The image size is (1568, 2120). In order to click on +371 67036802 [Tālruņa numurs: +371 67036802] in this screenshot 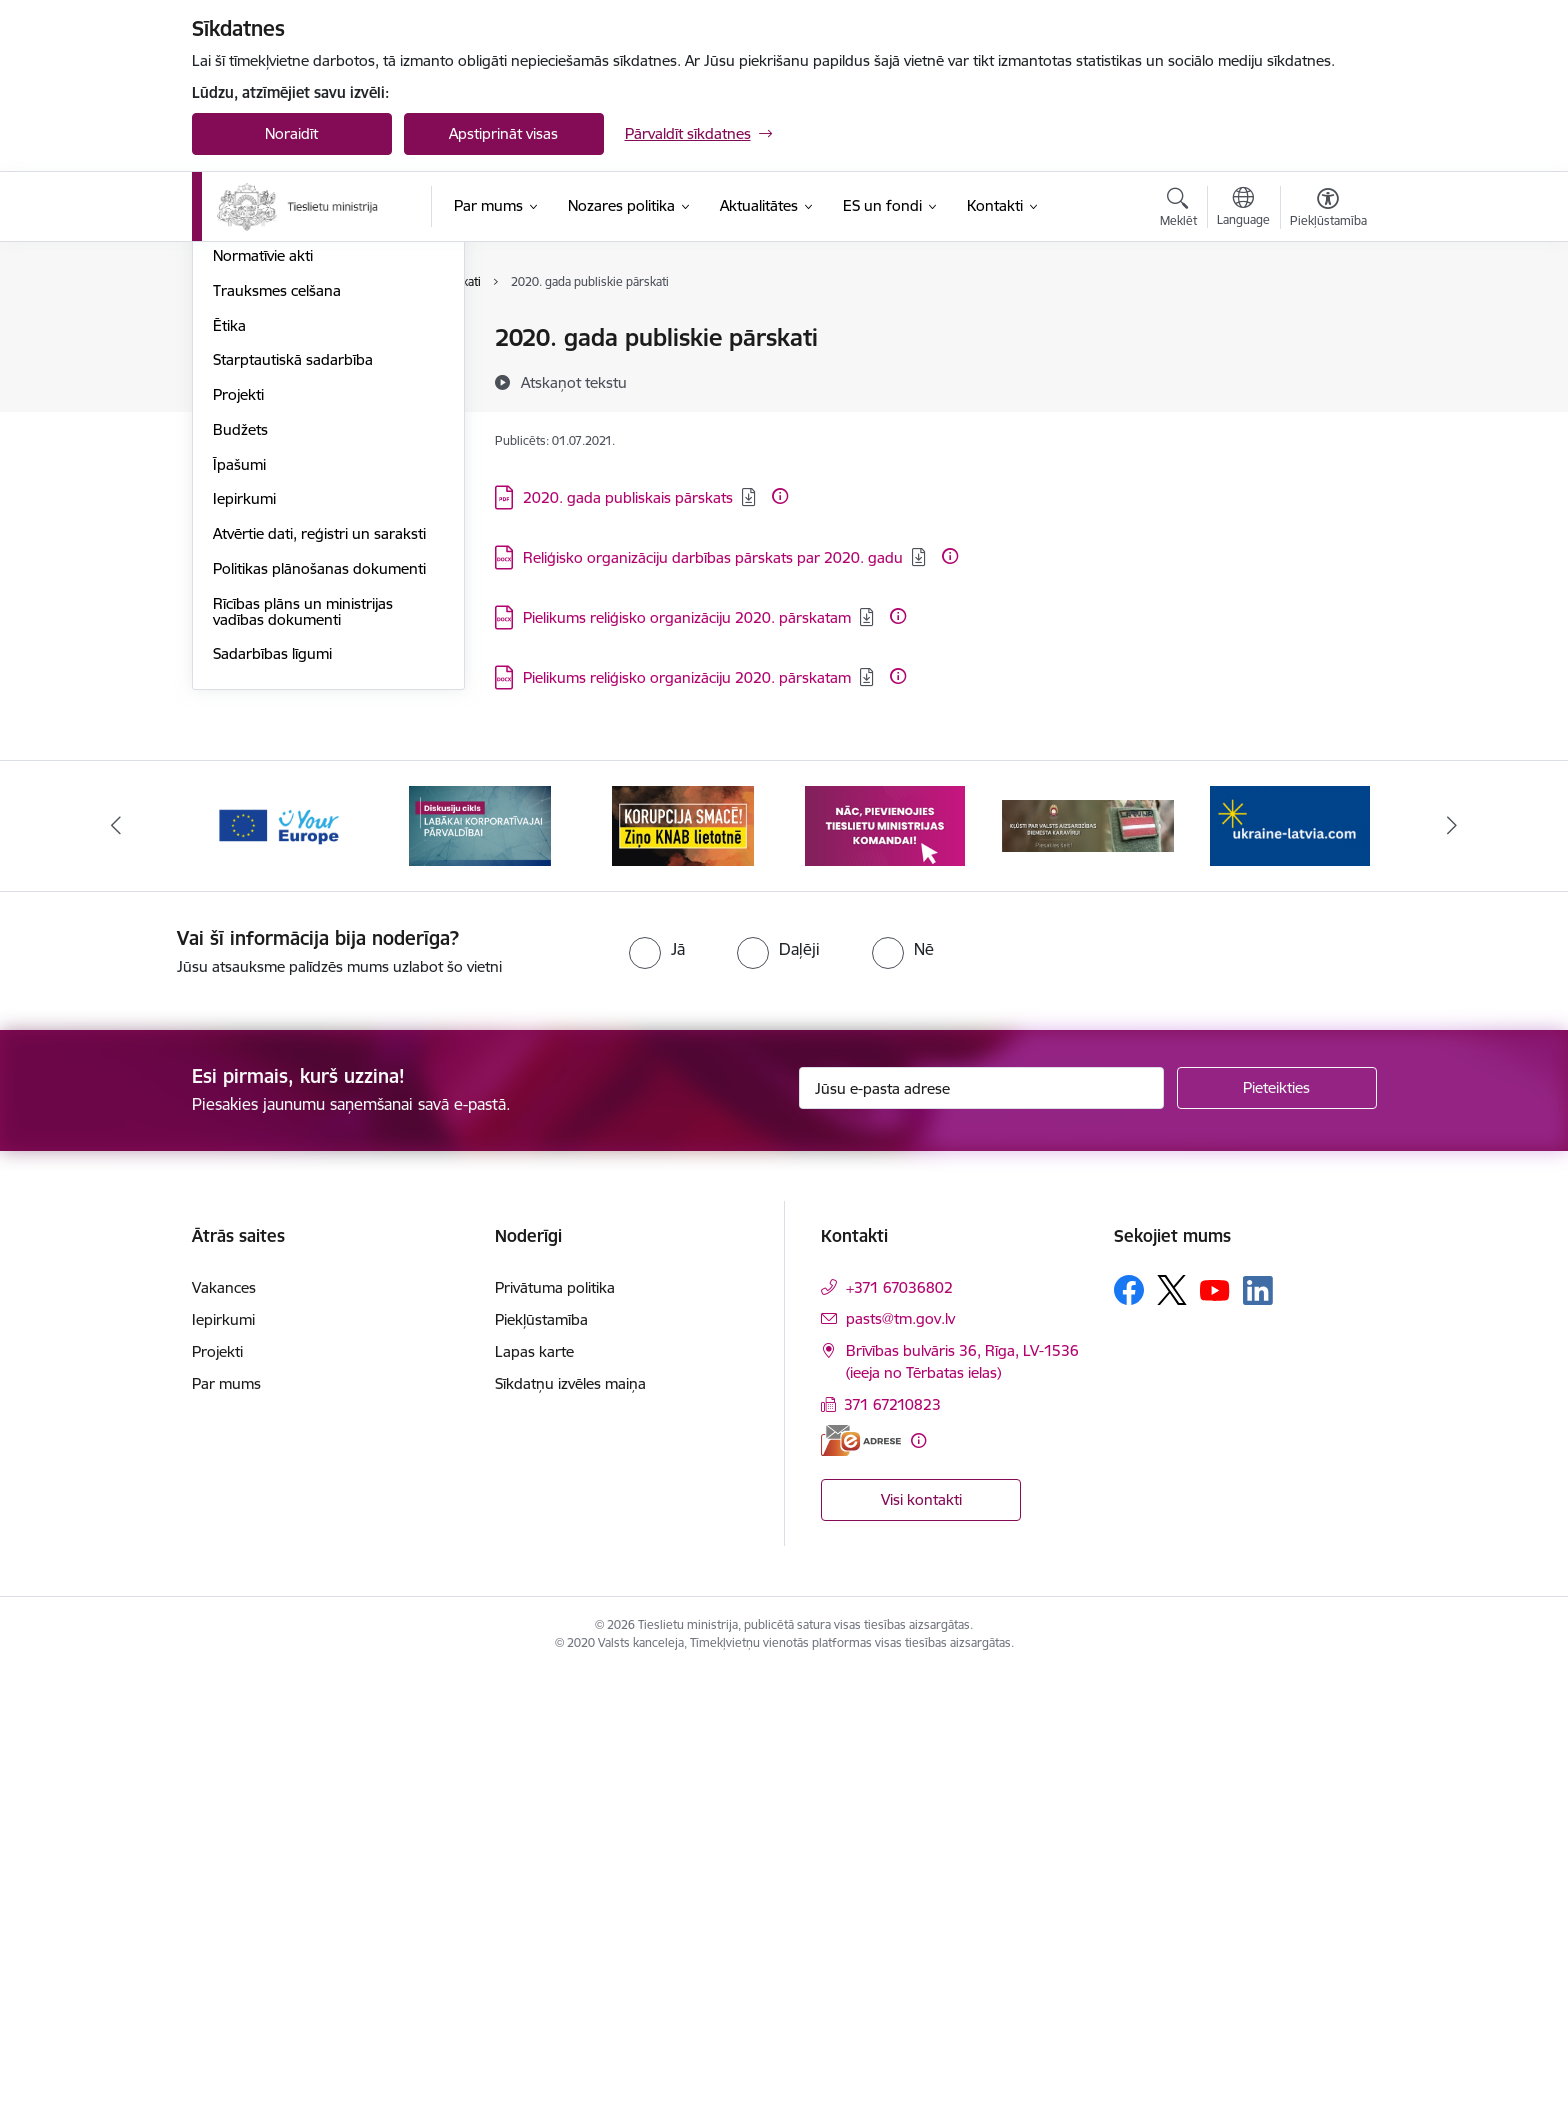, I will do `click(899, 1734)`.